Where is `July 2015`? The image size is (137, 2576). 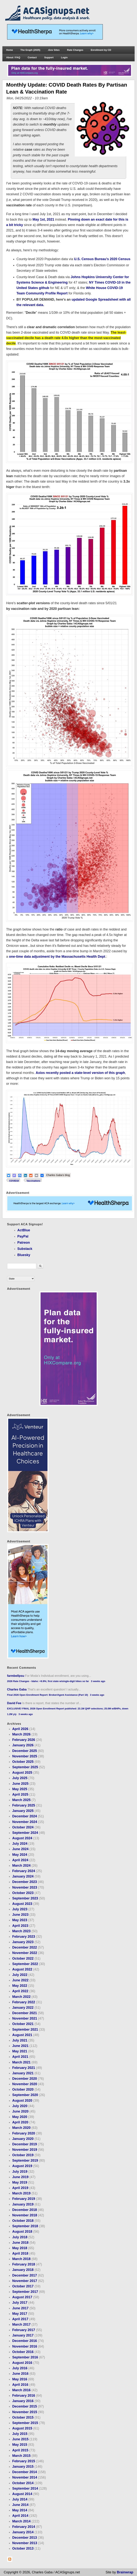 July 2015 is located at coordinates (19, 2434).